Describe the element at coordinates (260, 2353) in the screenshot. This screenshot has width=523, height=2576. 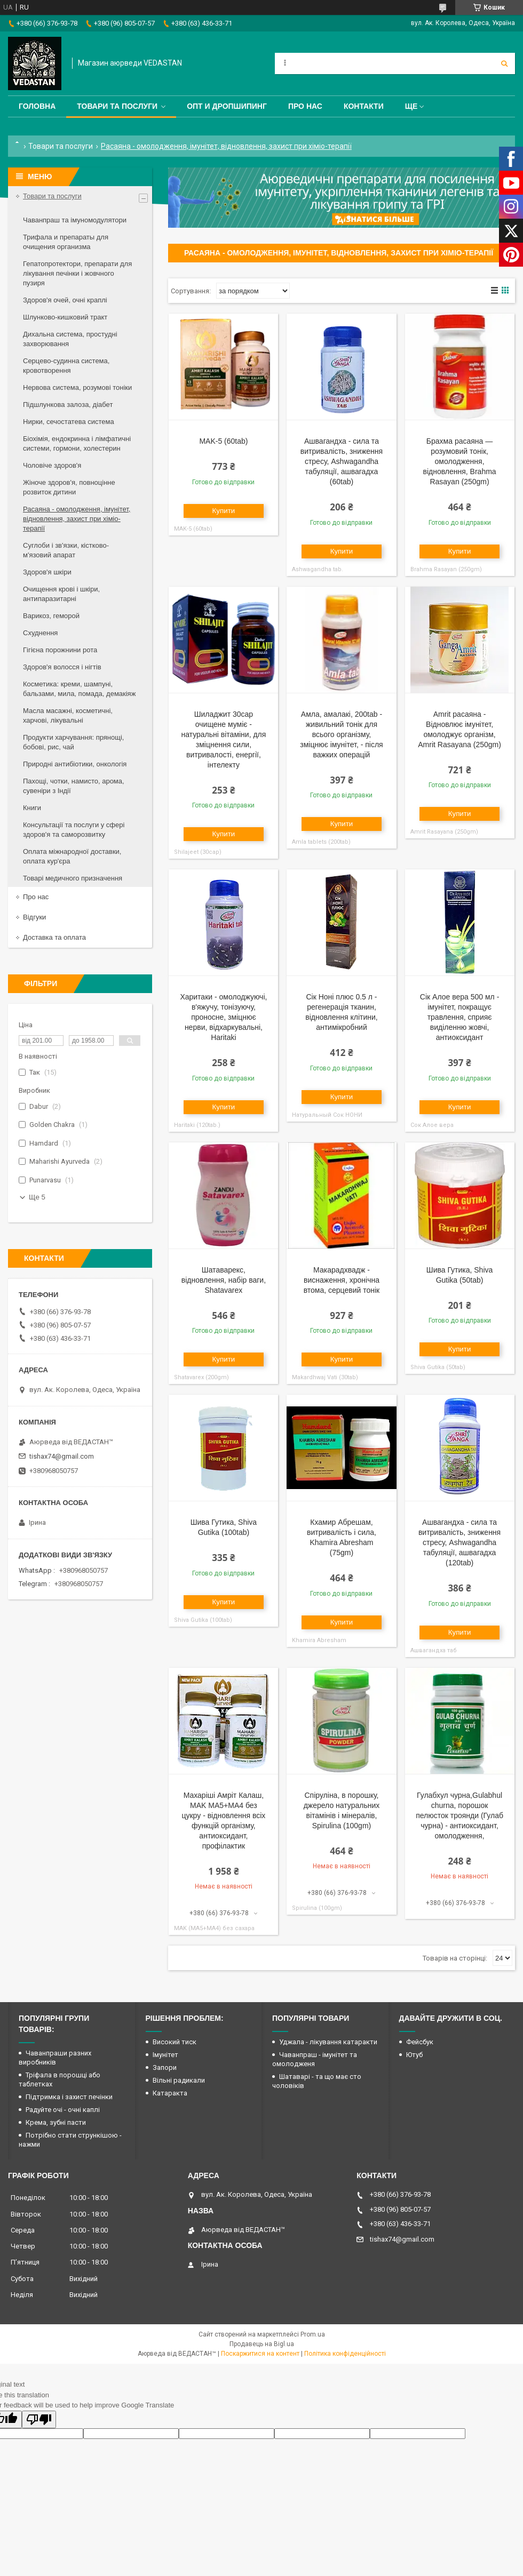
I see `Поскаржитися на контент` at that location.